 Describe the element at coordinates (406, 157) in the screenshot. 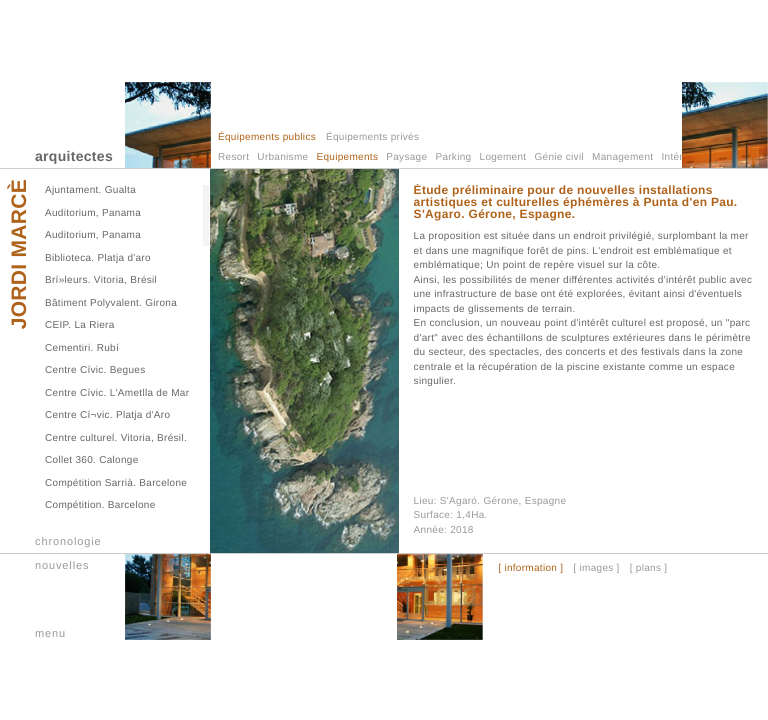

I see `Paysage` at that location.